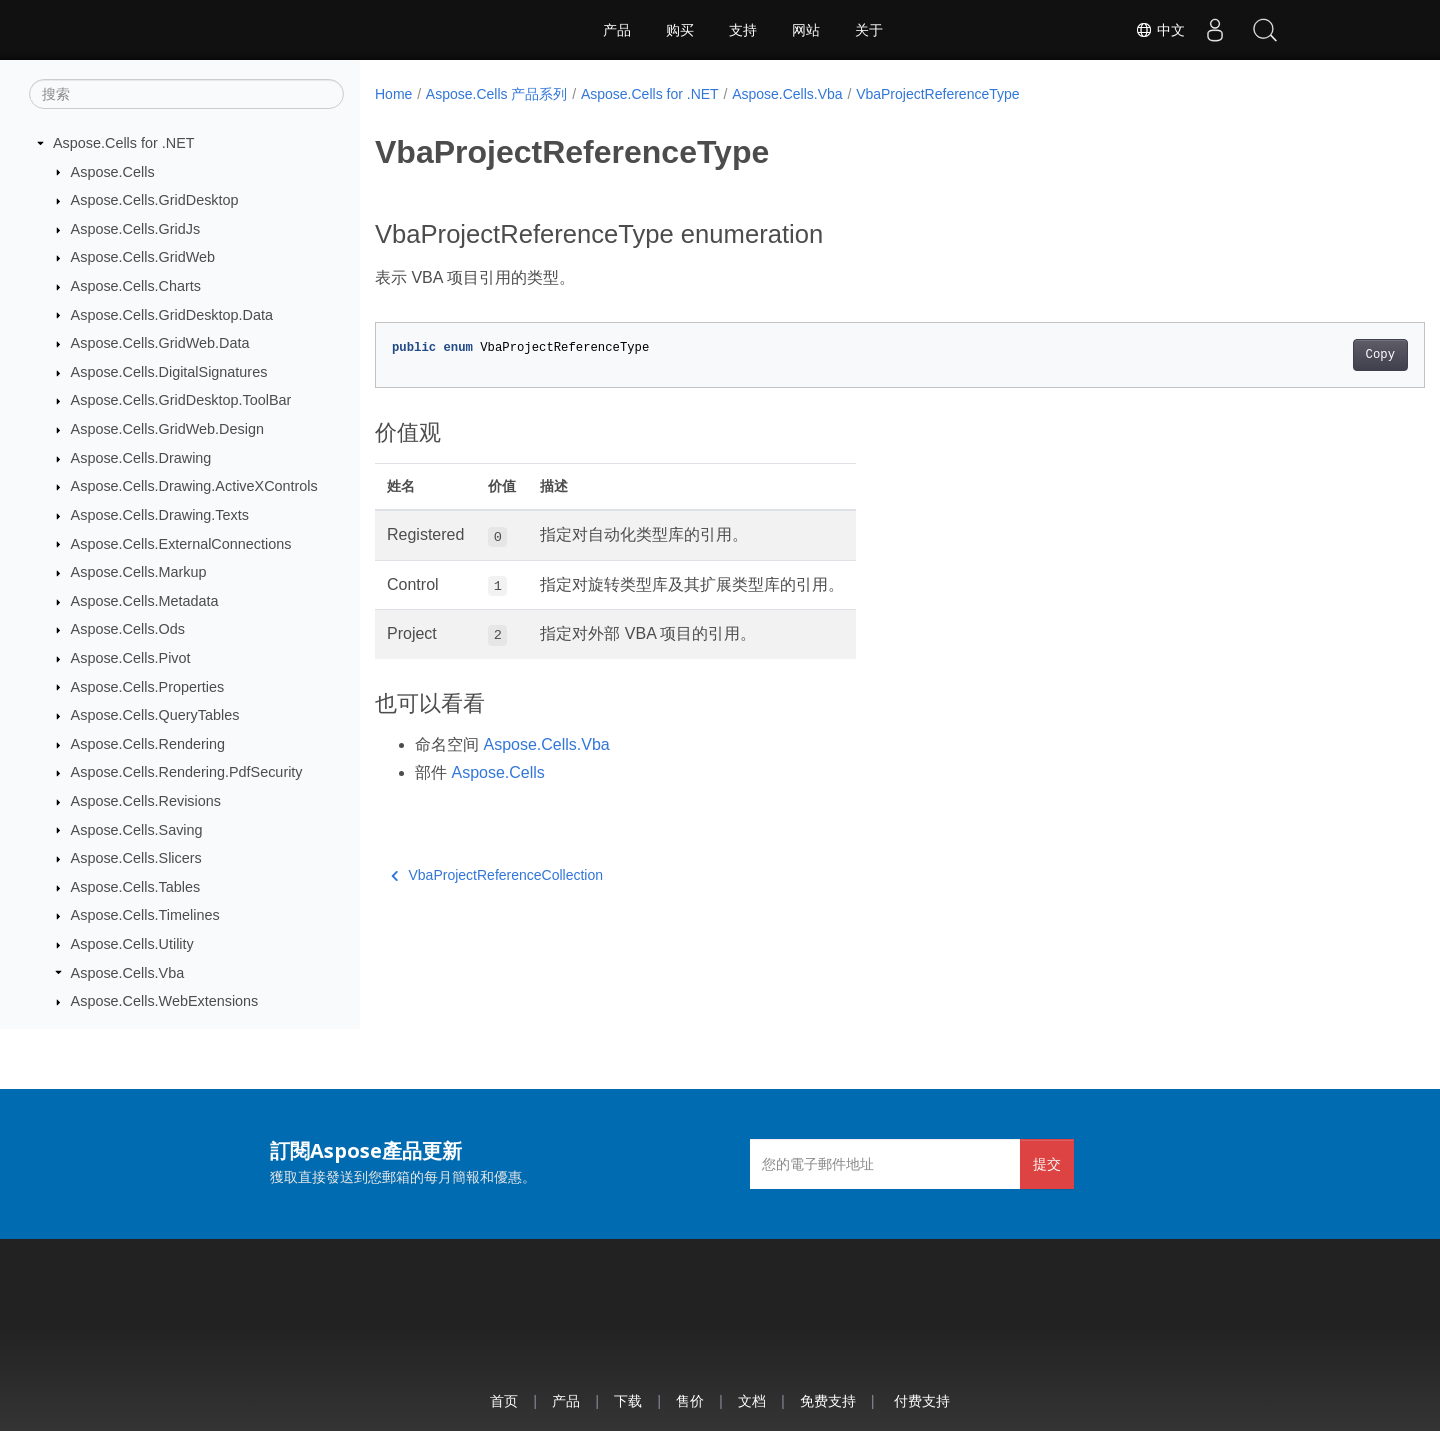 This screenshot has height=1431, width=1440. What do you see at coordinates (869, 30) in the screenshot?
I see `关于` at bounding box center [869, 30].